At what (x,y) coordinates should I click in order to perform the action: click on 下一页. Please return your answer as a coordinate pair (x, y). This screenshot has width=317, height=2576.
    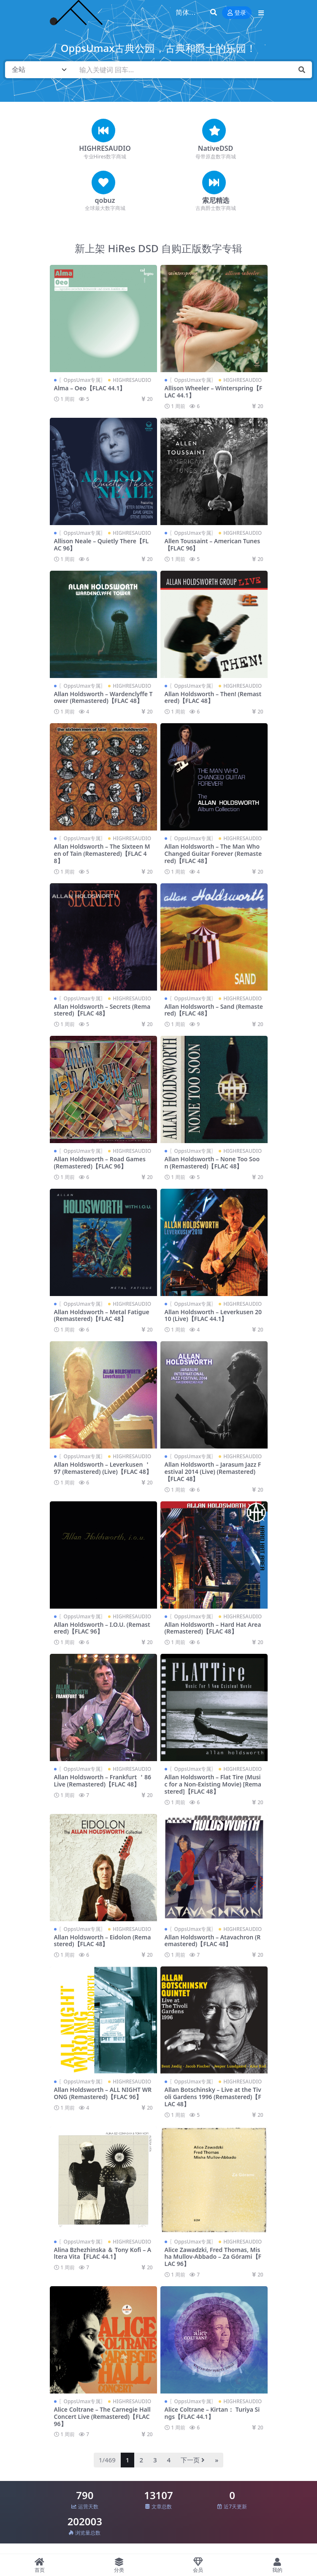
    Looking at the image, I should click on (193, 2460).